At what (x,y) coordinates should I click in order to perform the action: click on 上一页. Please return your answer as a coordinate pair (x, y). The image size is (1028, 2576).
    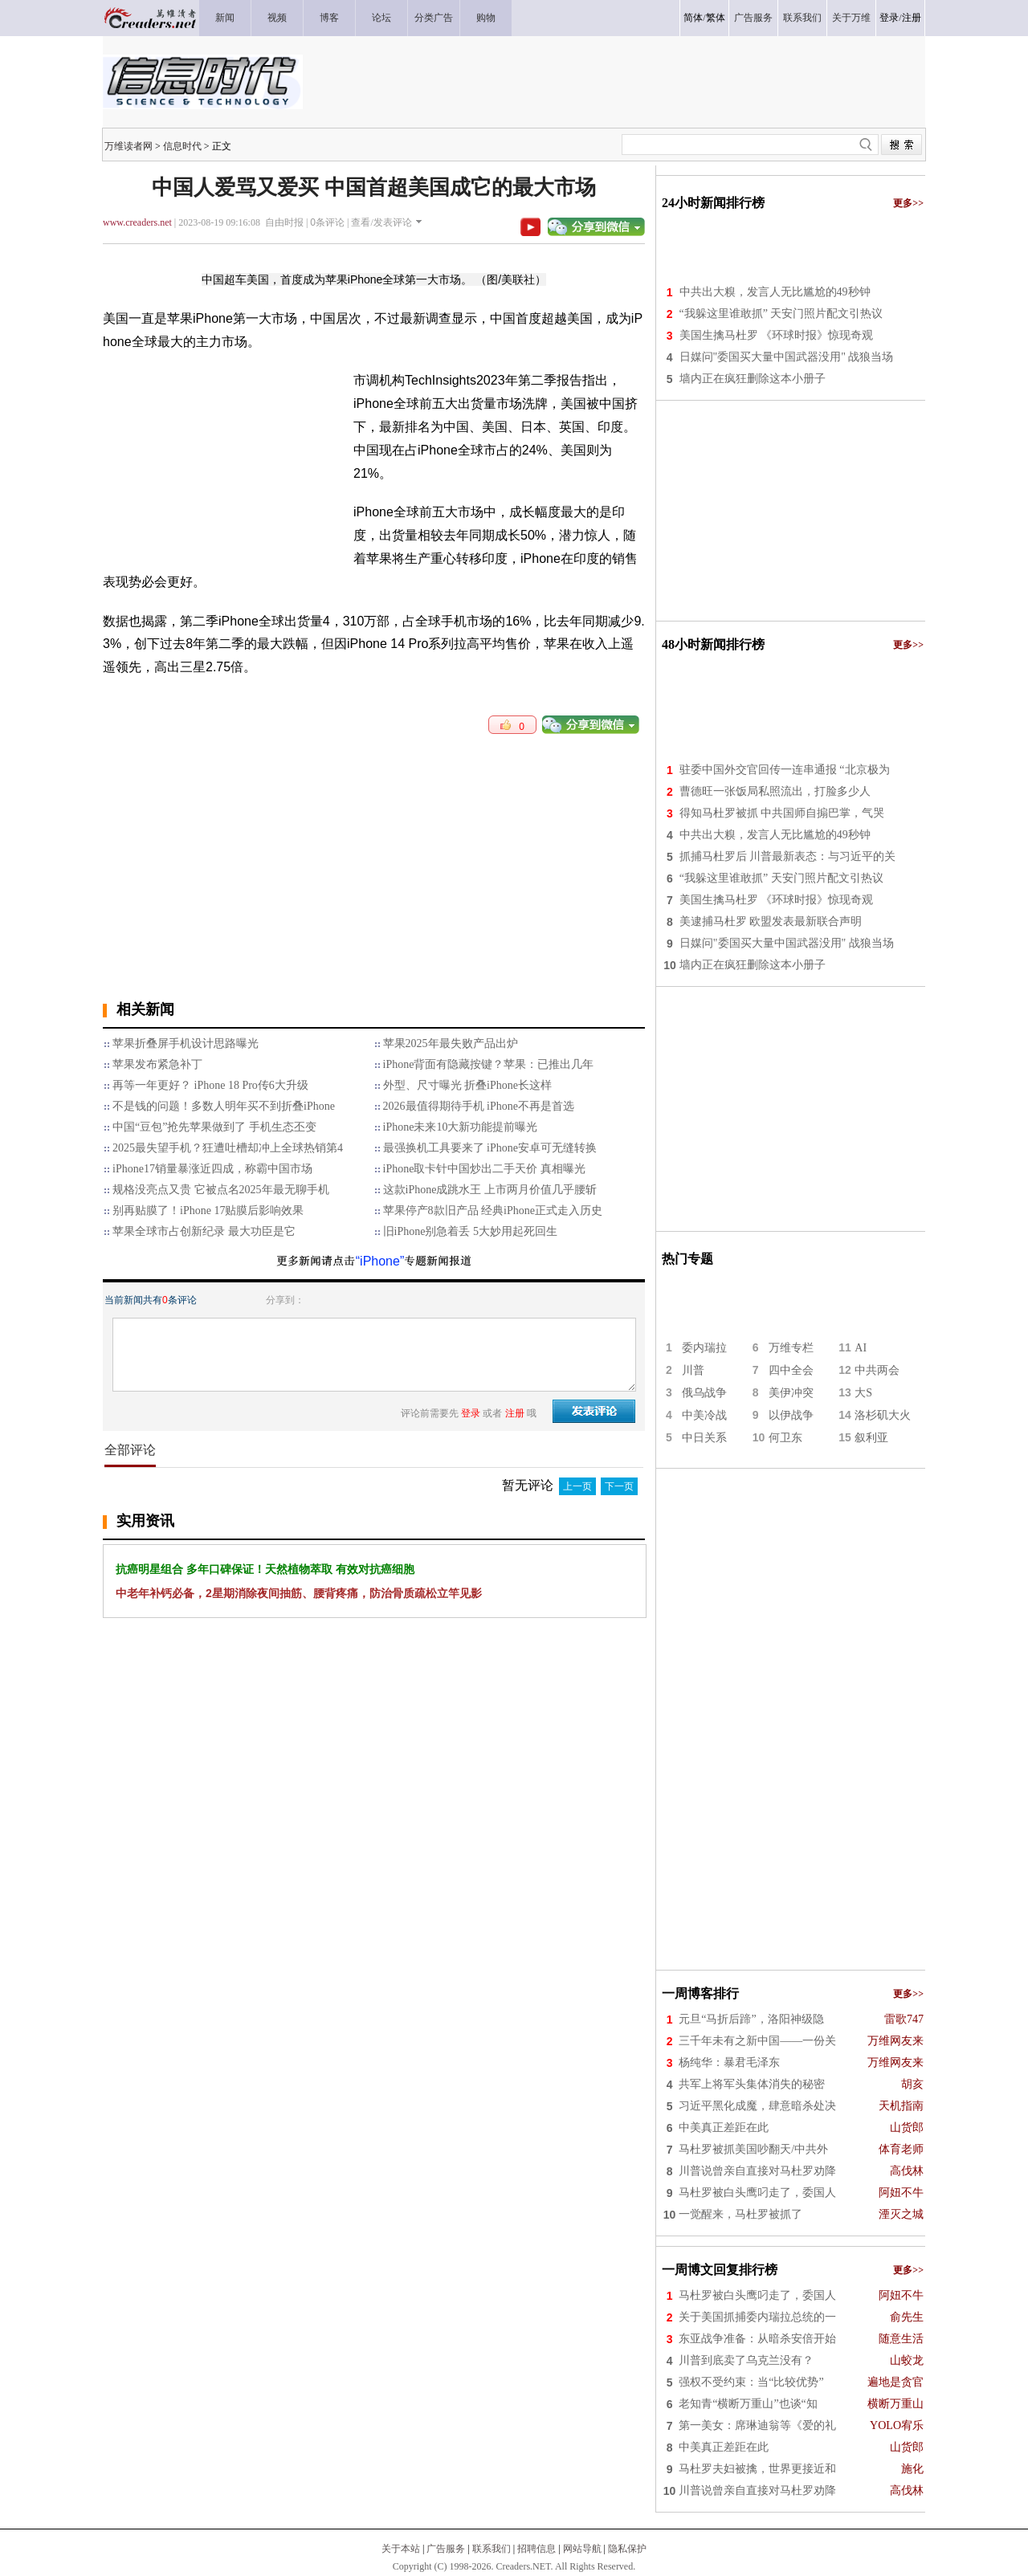
    Looking at the image, I should click on (577, 1486).